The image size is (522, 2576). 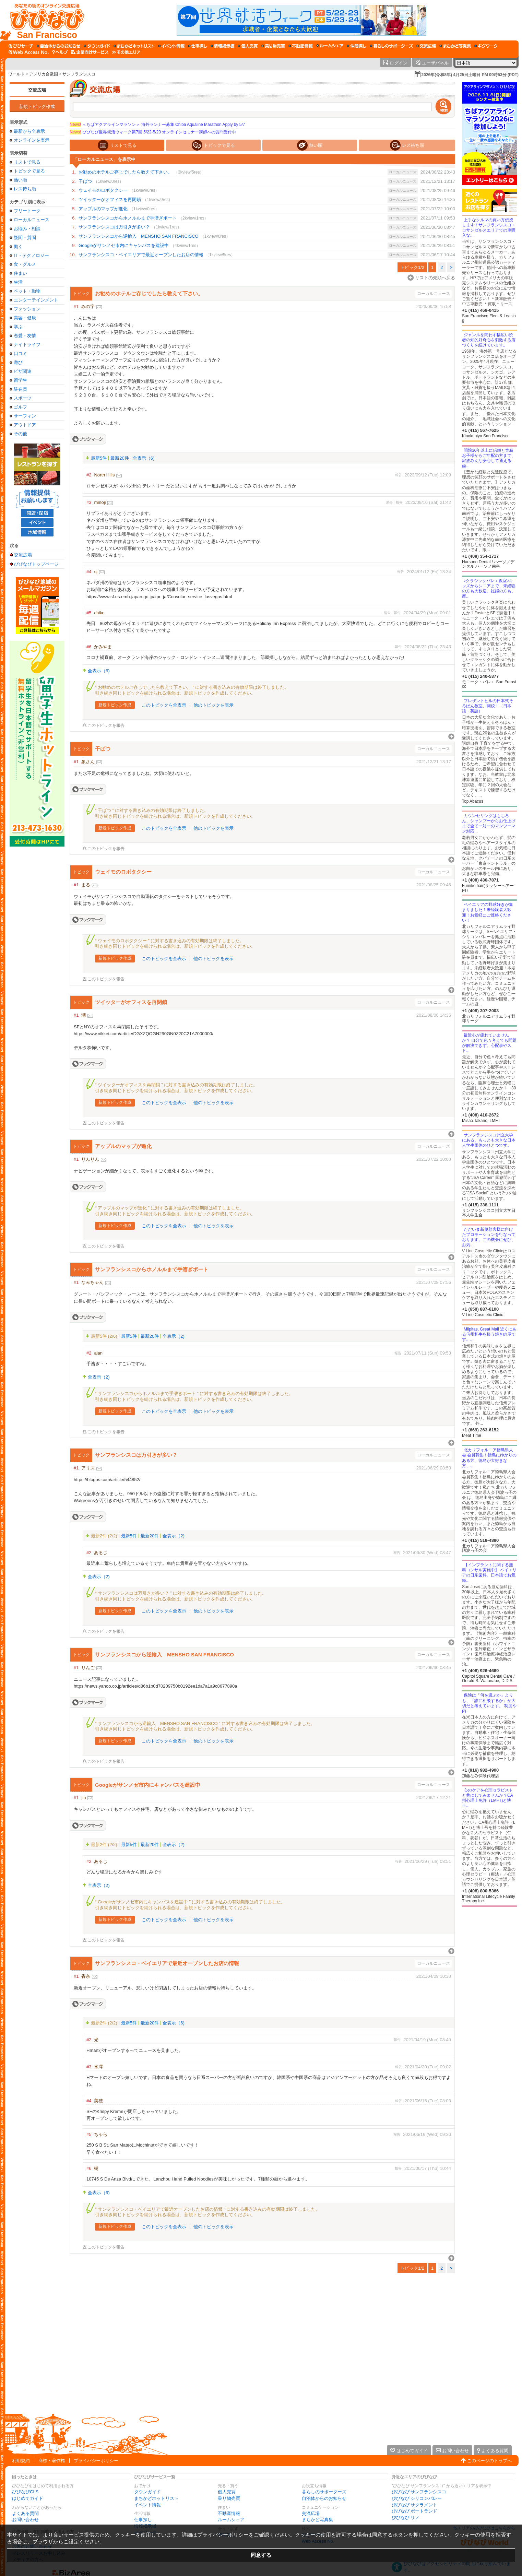 I want to click on タウンガイド, so click(x=147, y=2491).